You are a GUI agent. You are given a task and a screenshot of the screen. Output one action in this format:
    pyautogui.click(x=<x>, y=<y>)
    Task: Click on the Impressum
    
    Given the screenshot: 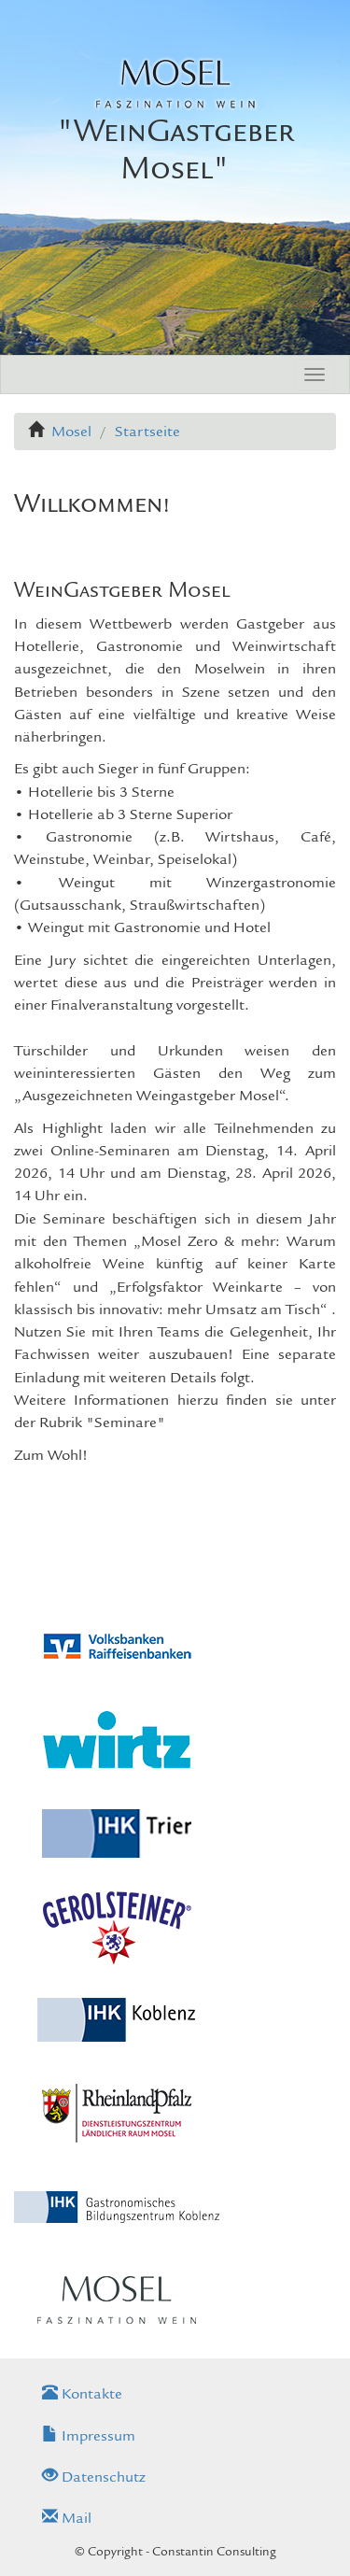 What is the action you would take?
    pyautogui.click(x=88, y=2436)
    